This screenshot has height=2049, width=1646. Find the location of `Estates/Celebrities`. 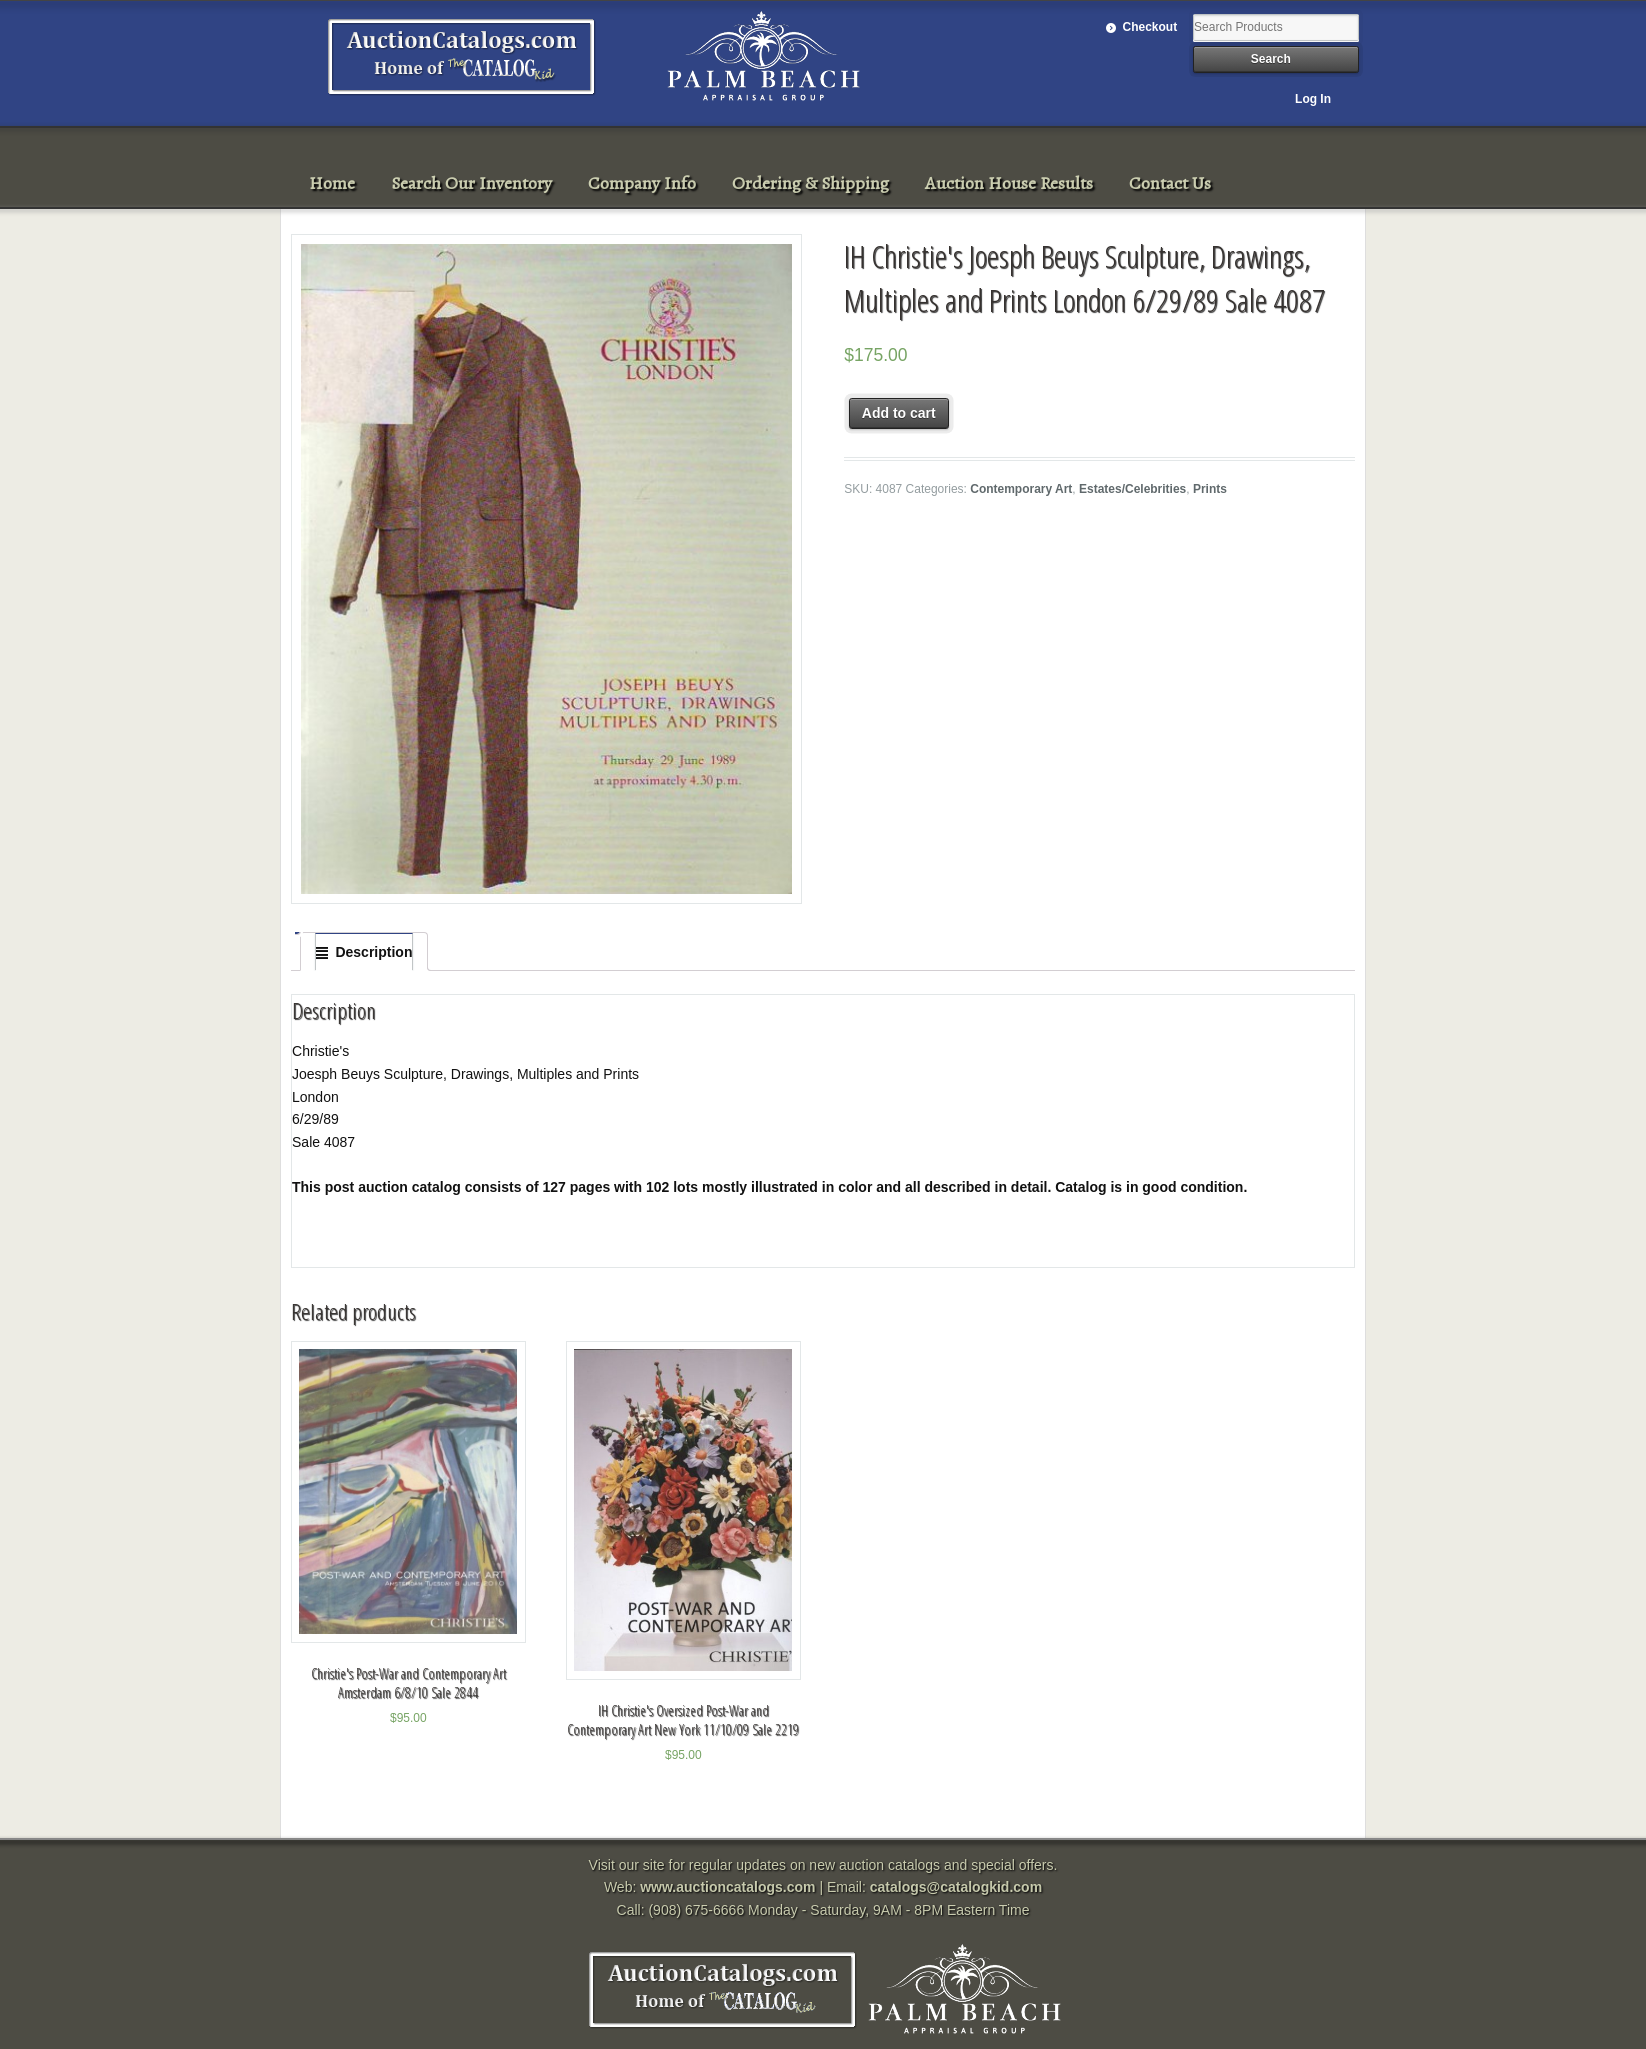

Estates/Celebrities is located at coordinates (1132, 489).